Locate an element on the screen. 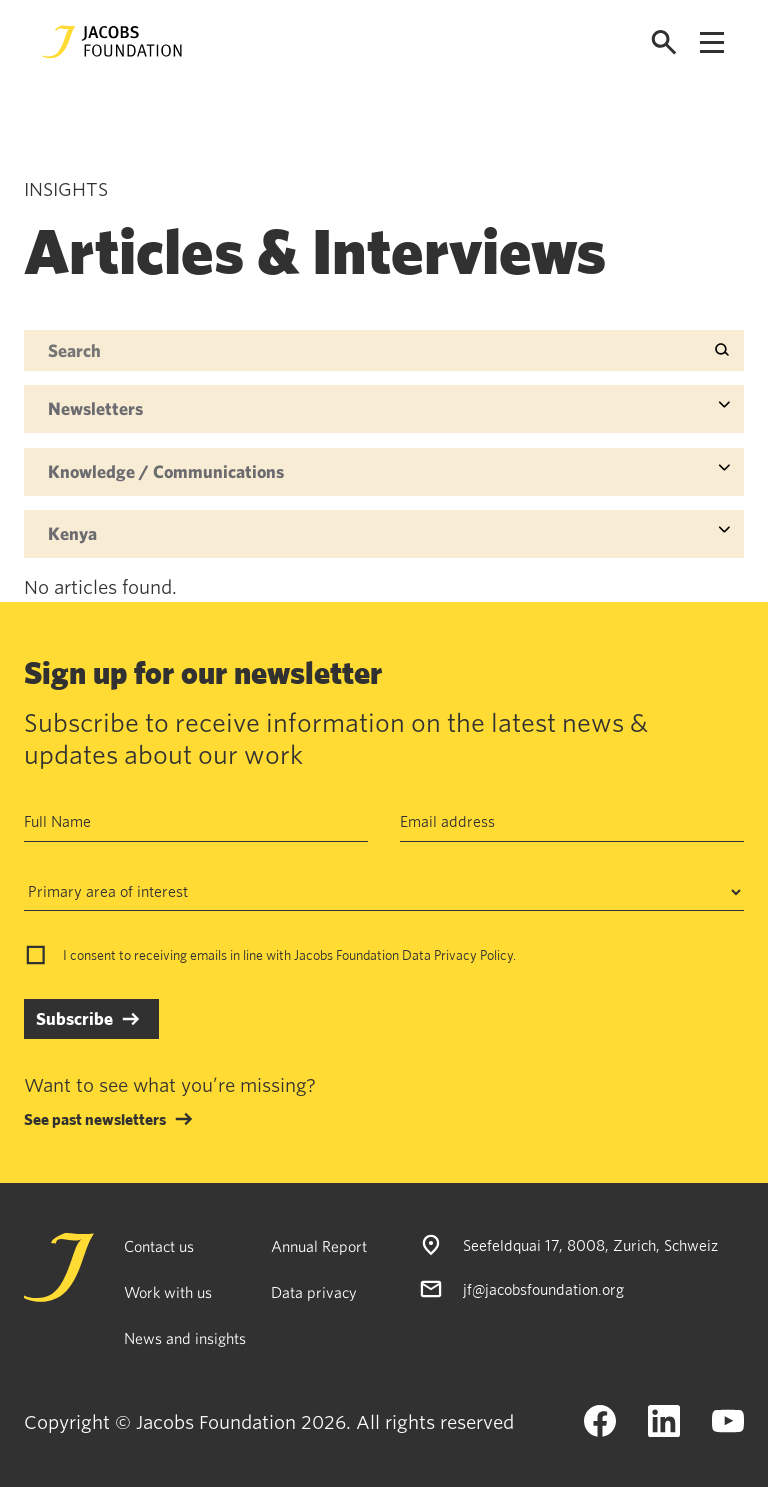 The image size is (768, 1487). Contact us is located at coordinates (159, 1246).